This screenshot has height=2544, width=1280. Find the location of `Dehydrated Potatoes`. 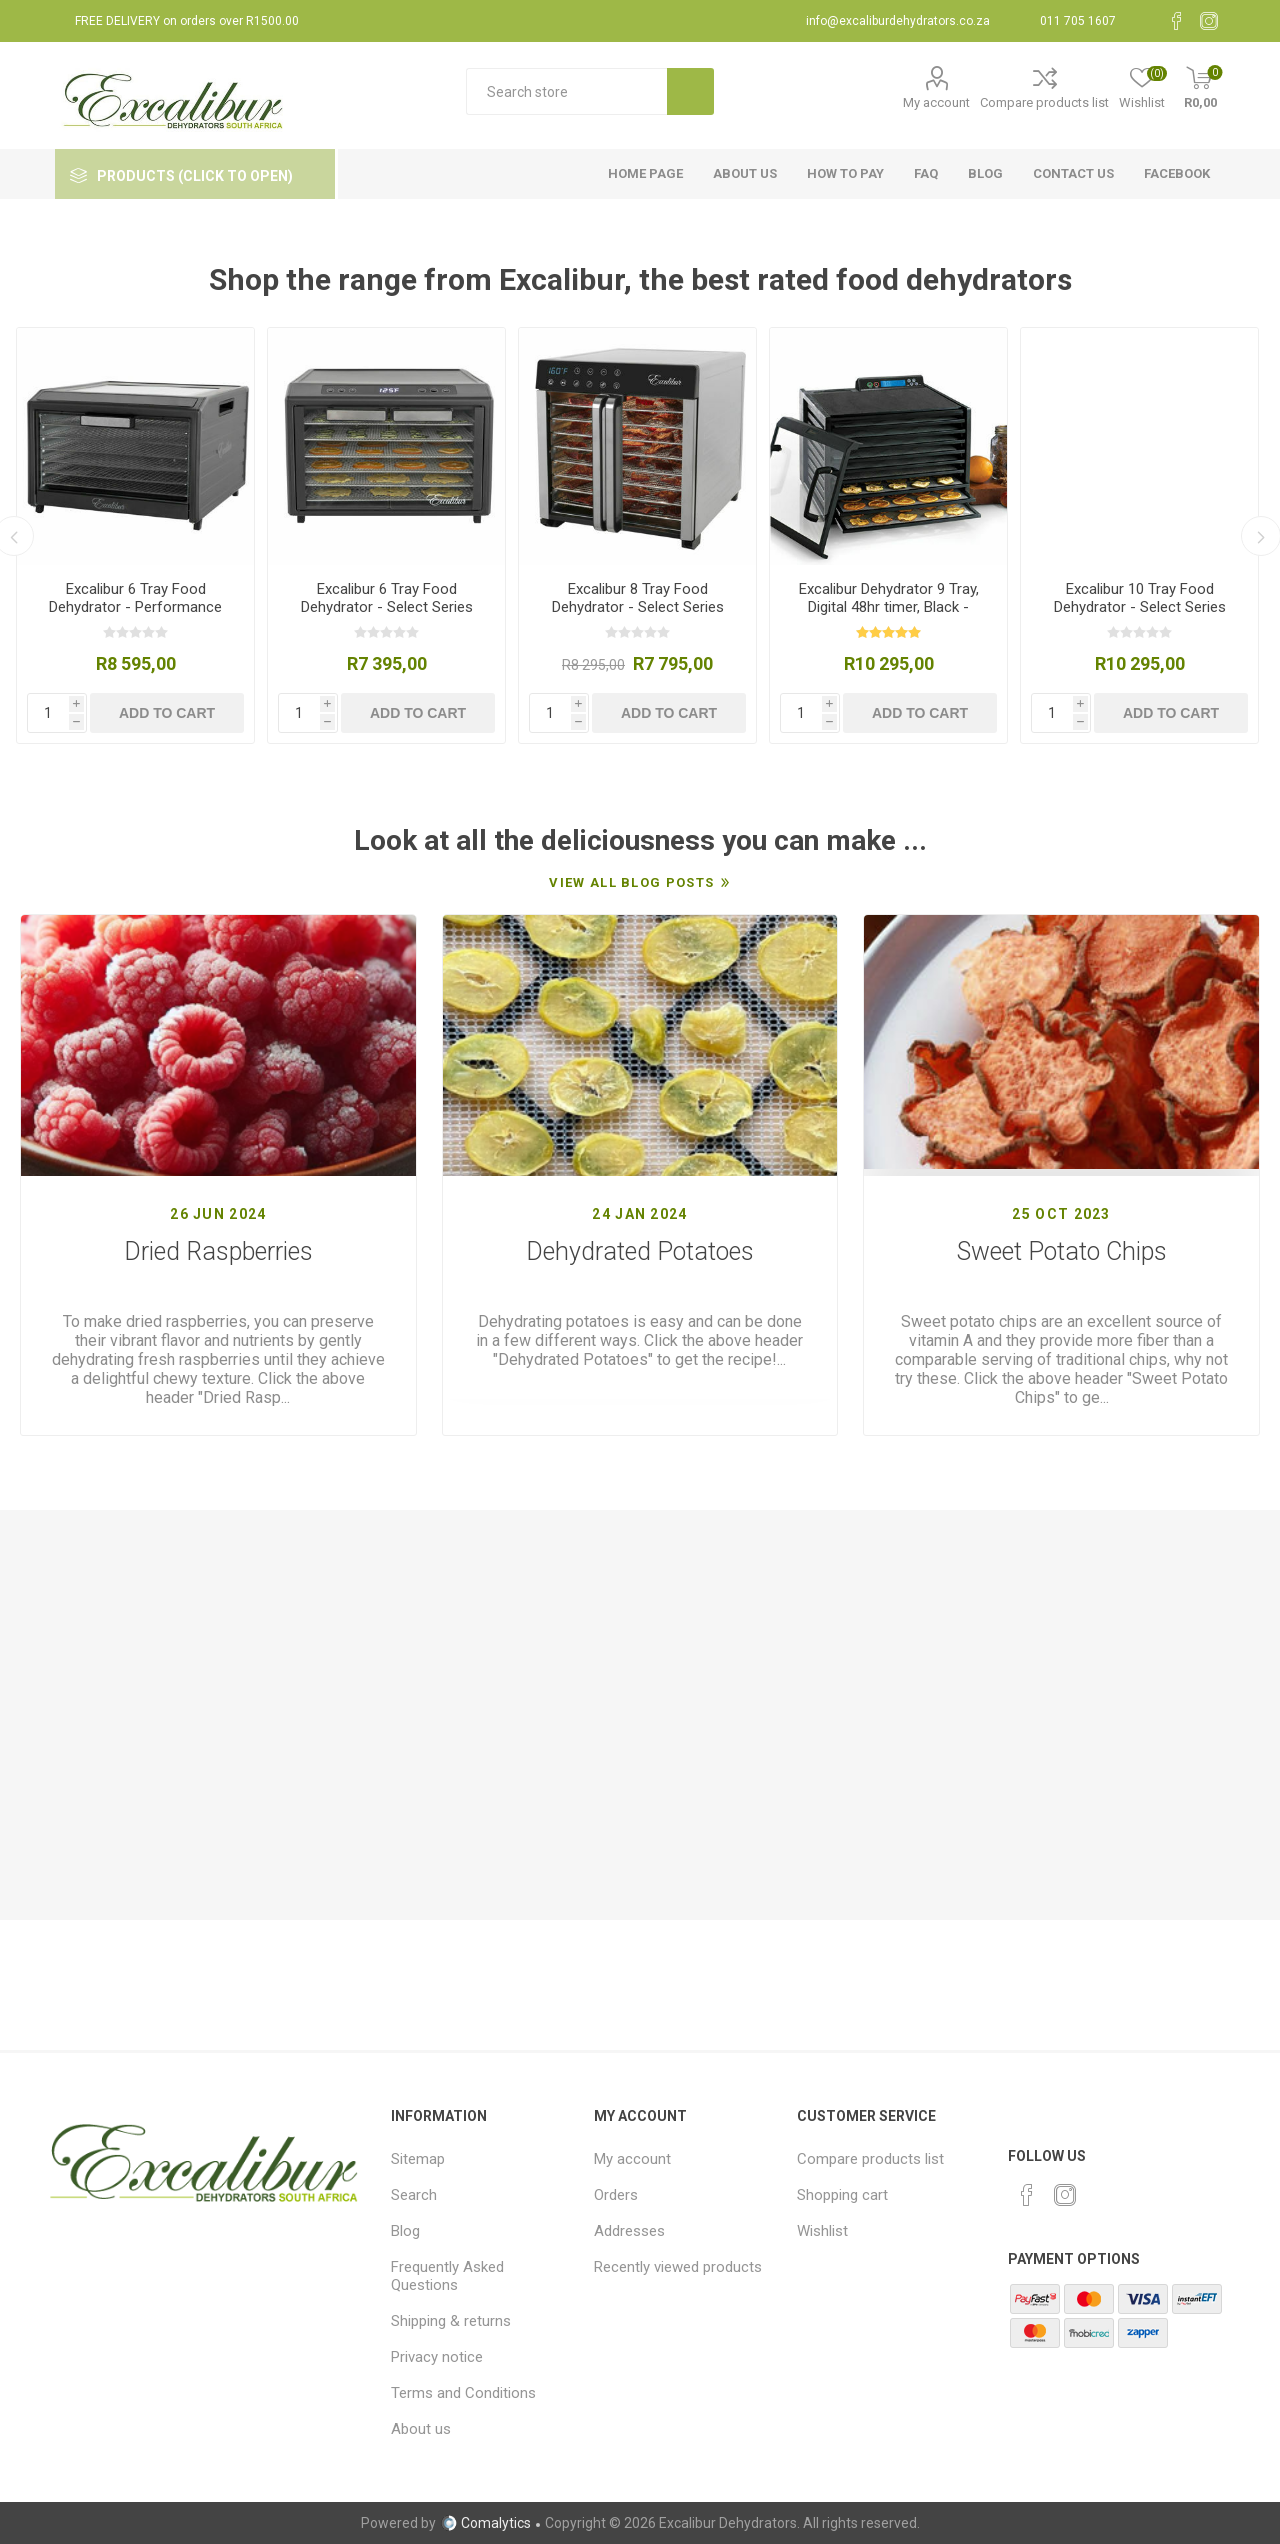

Dehydrated Potatoes is located at coordinates (640, 1251).